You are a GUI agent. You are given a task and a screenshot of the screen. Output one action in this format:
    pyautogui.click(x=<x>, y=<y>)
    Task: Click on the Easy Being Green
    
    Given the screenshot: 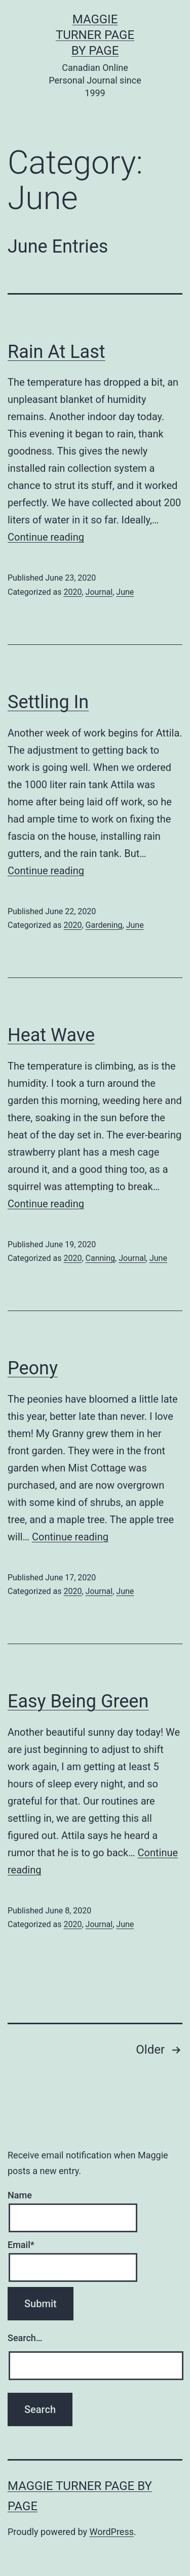 What is the action you would take?
    pyautogui.click(x=78, y=1701)
    